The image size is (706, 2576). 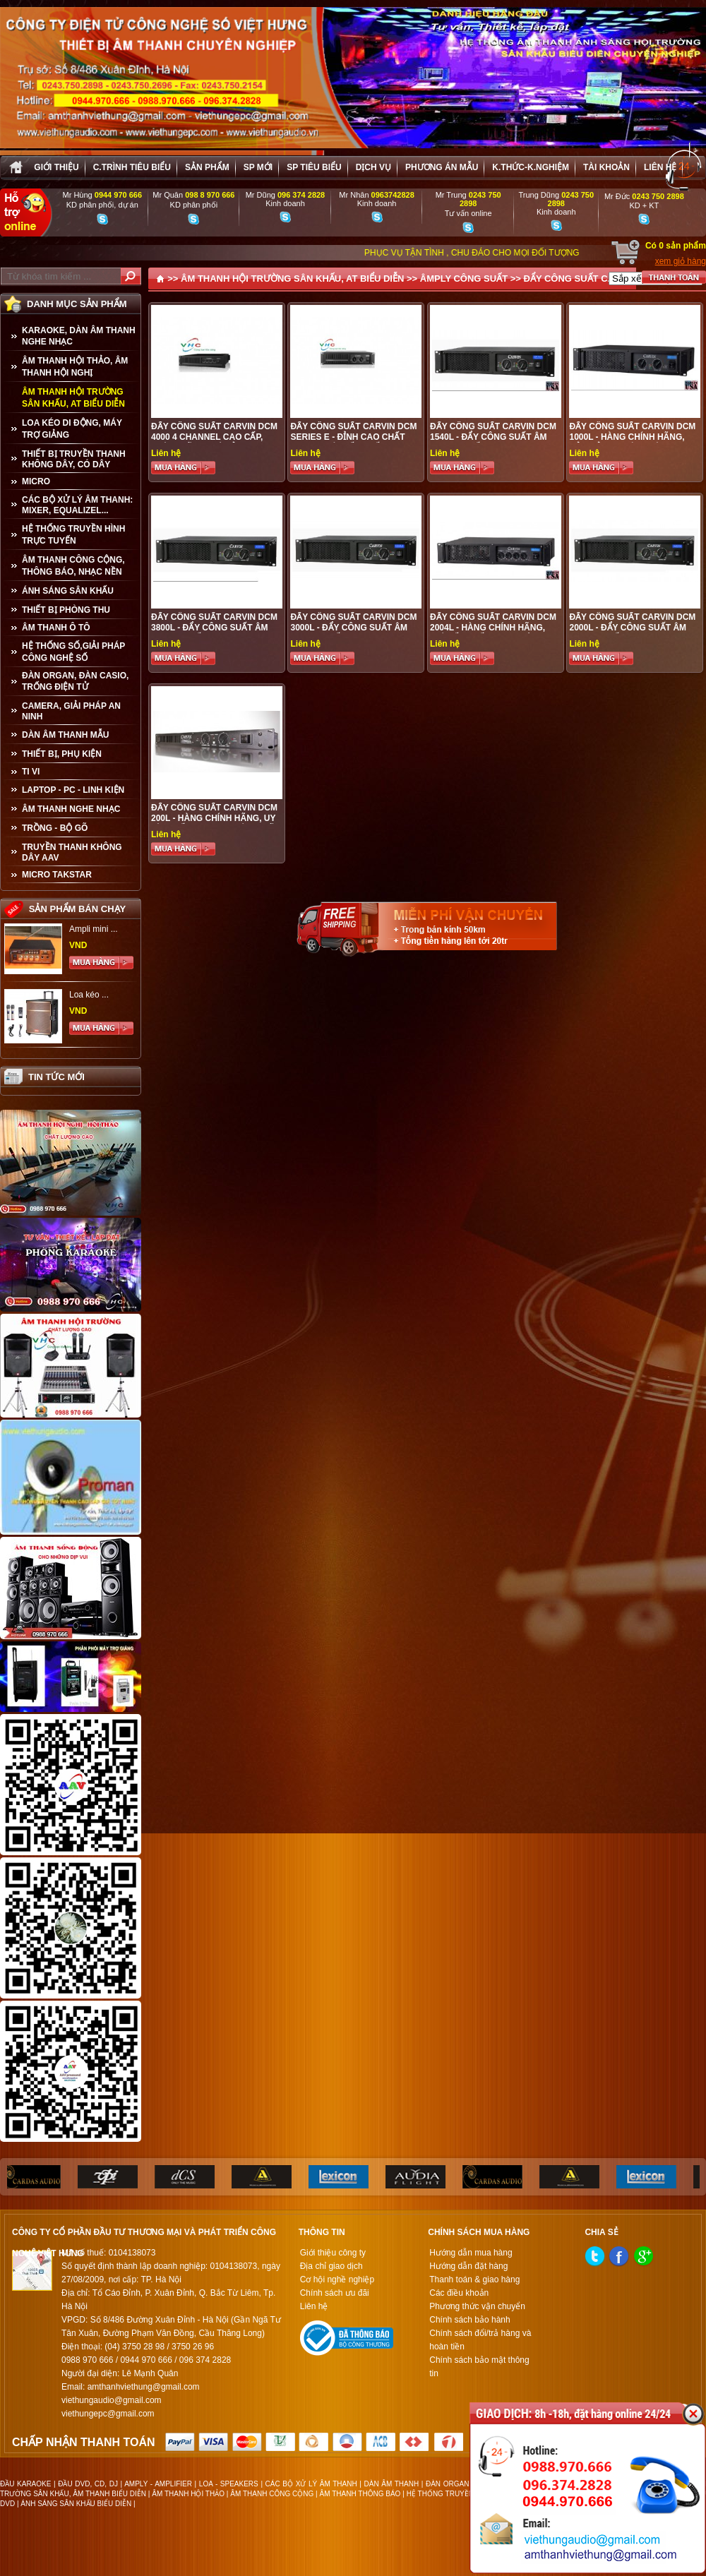 I want to click on ÂM THANH HỘI TRƯỜNG SÂN KHẤU, AT BIỂU DIỄN, so click(x=73, y=398).